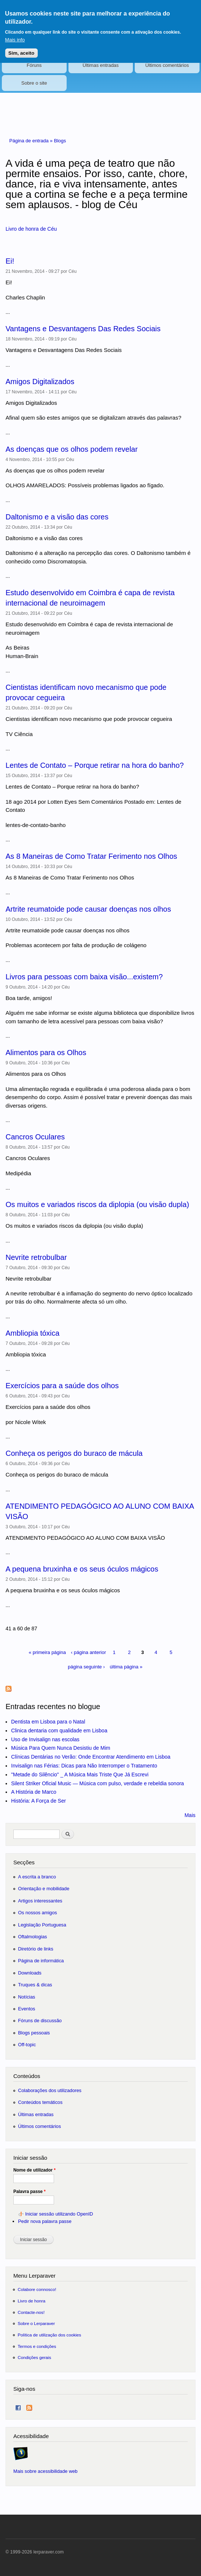  Describe the element at coordinates (36, 1257) in the screenshot. I see `Nevrite retrobulbar` at that location.